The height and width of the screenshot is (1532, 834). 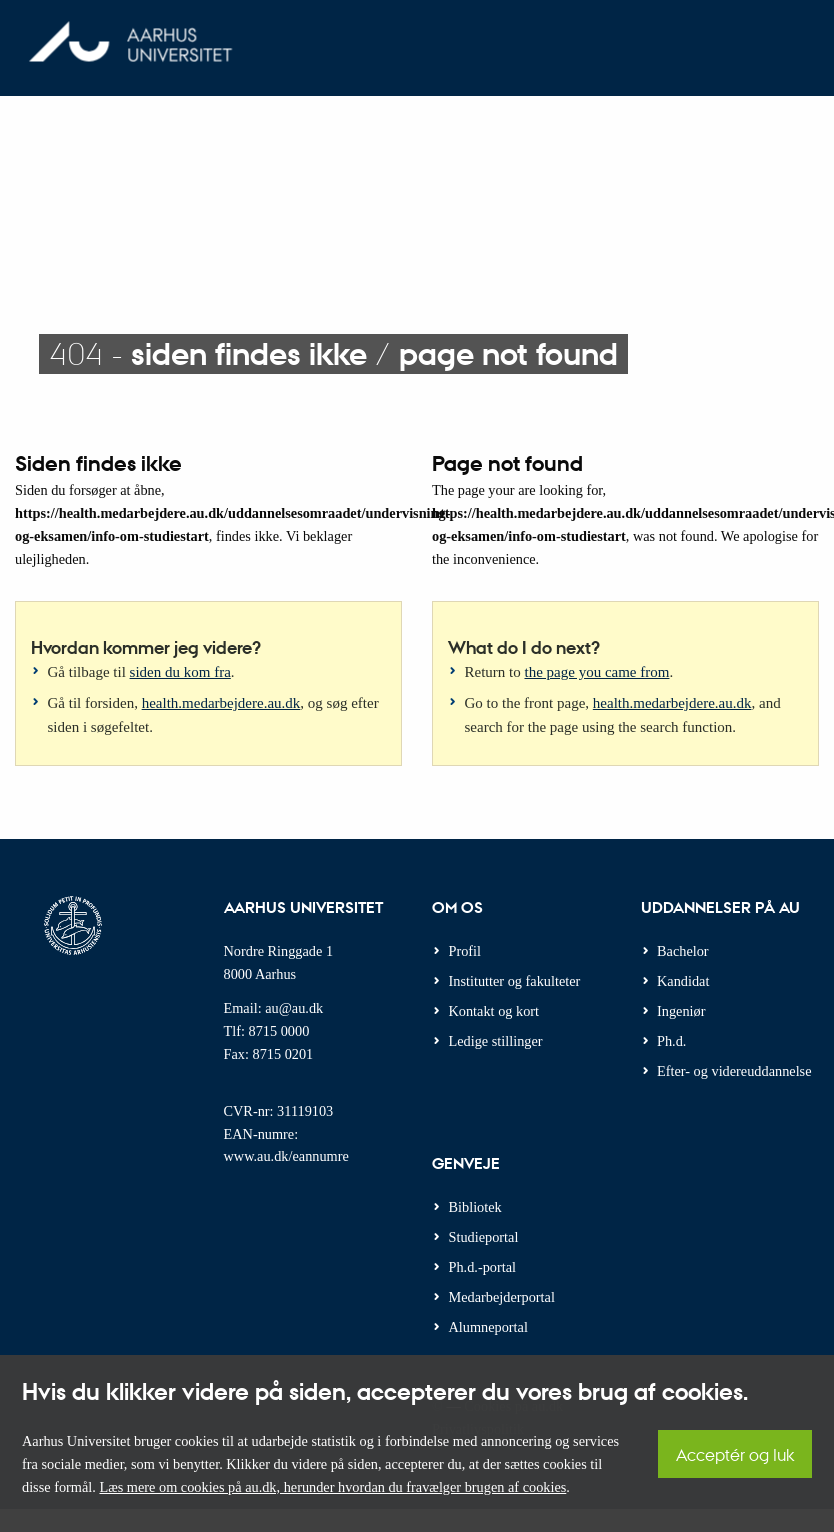 What do you see at coordinates (484, 1237) in the screenshot?
I see `Studieportal` at bounding box center [484, 1237].